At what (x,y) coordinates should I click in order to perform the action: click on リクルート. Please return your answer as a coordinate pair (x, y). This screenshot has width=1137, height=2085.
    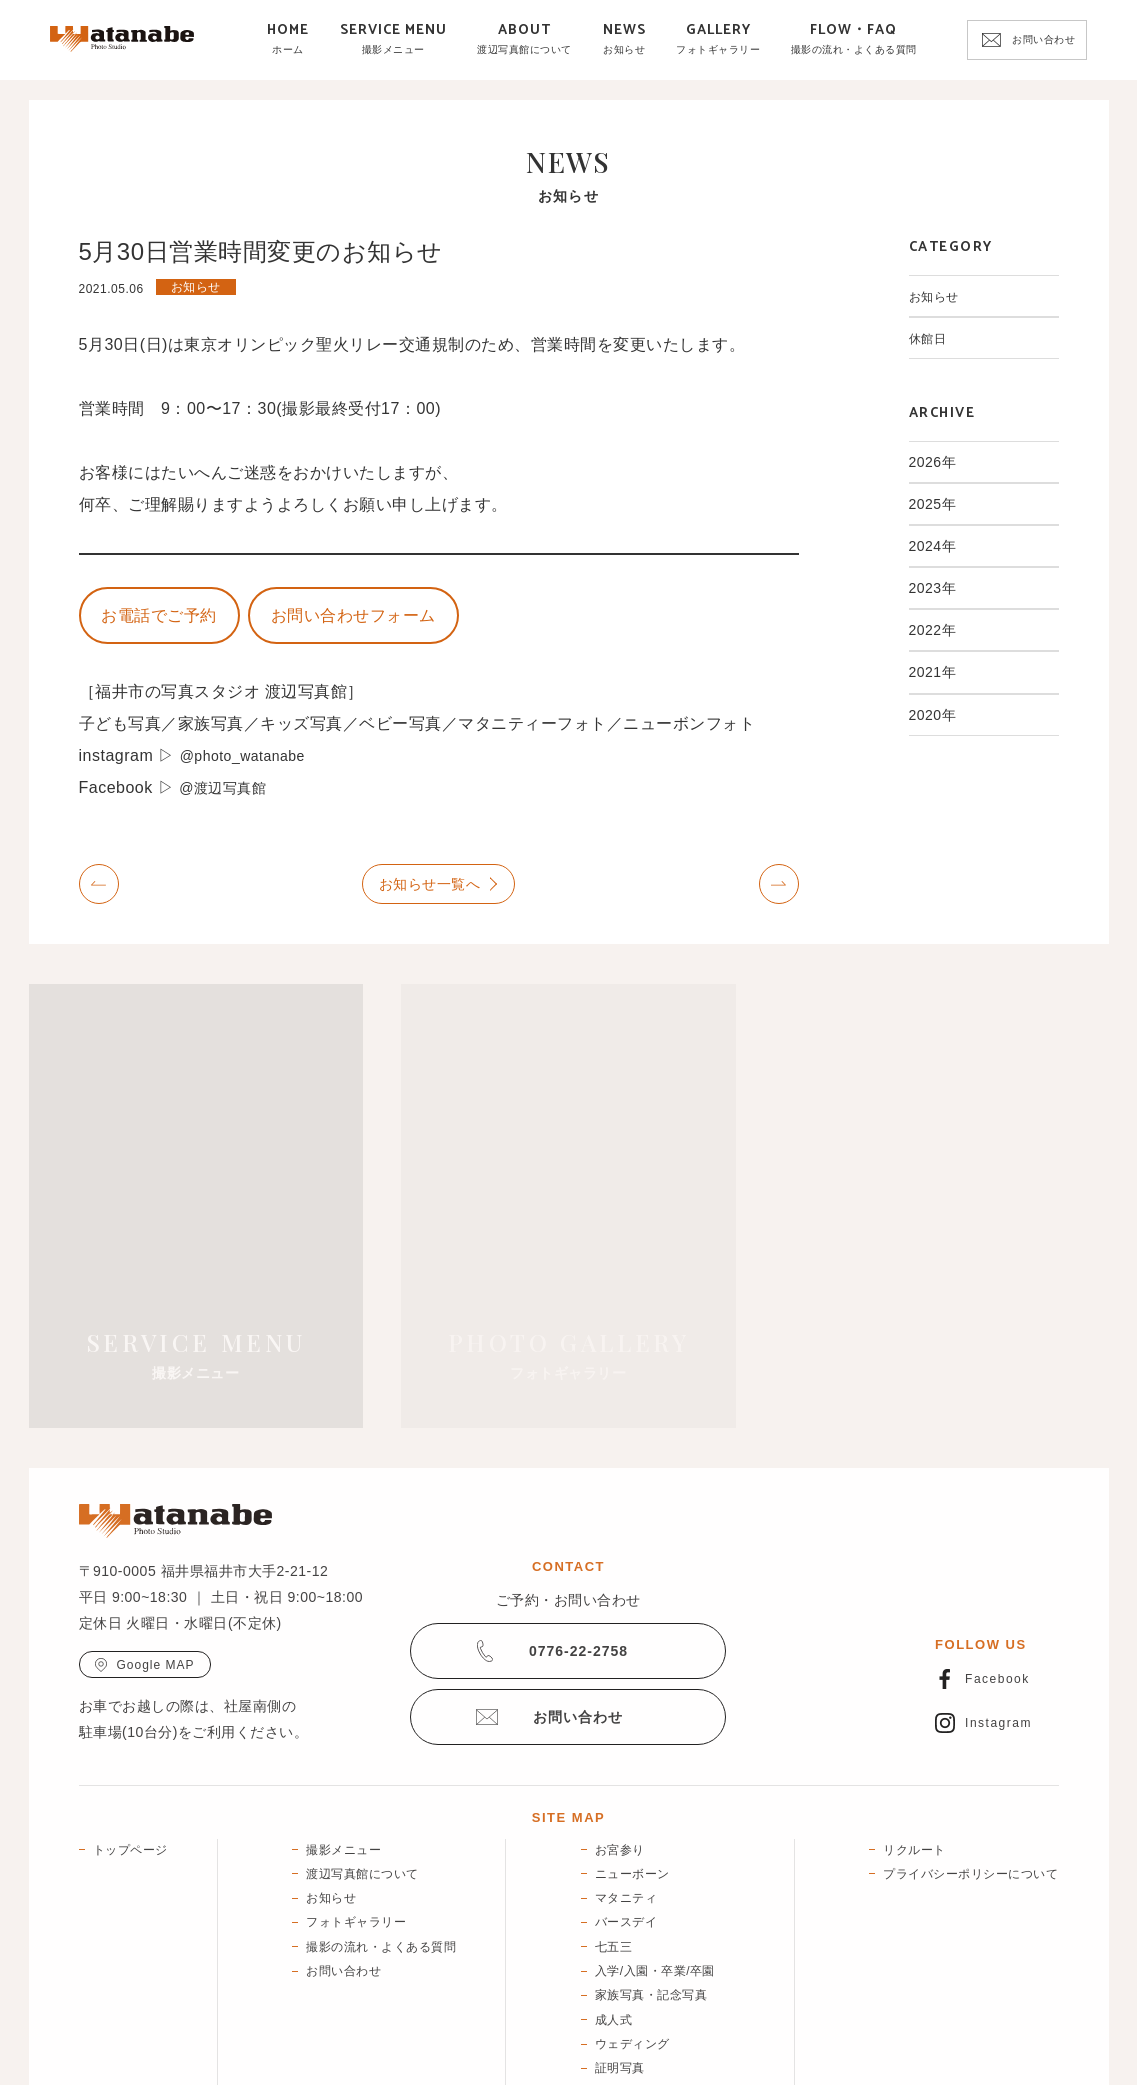
    Looking at the image, I should click on (914, 1746).